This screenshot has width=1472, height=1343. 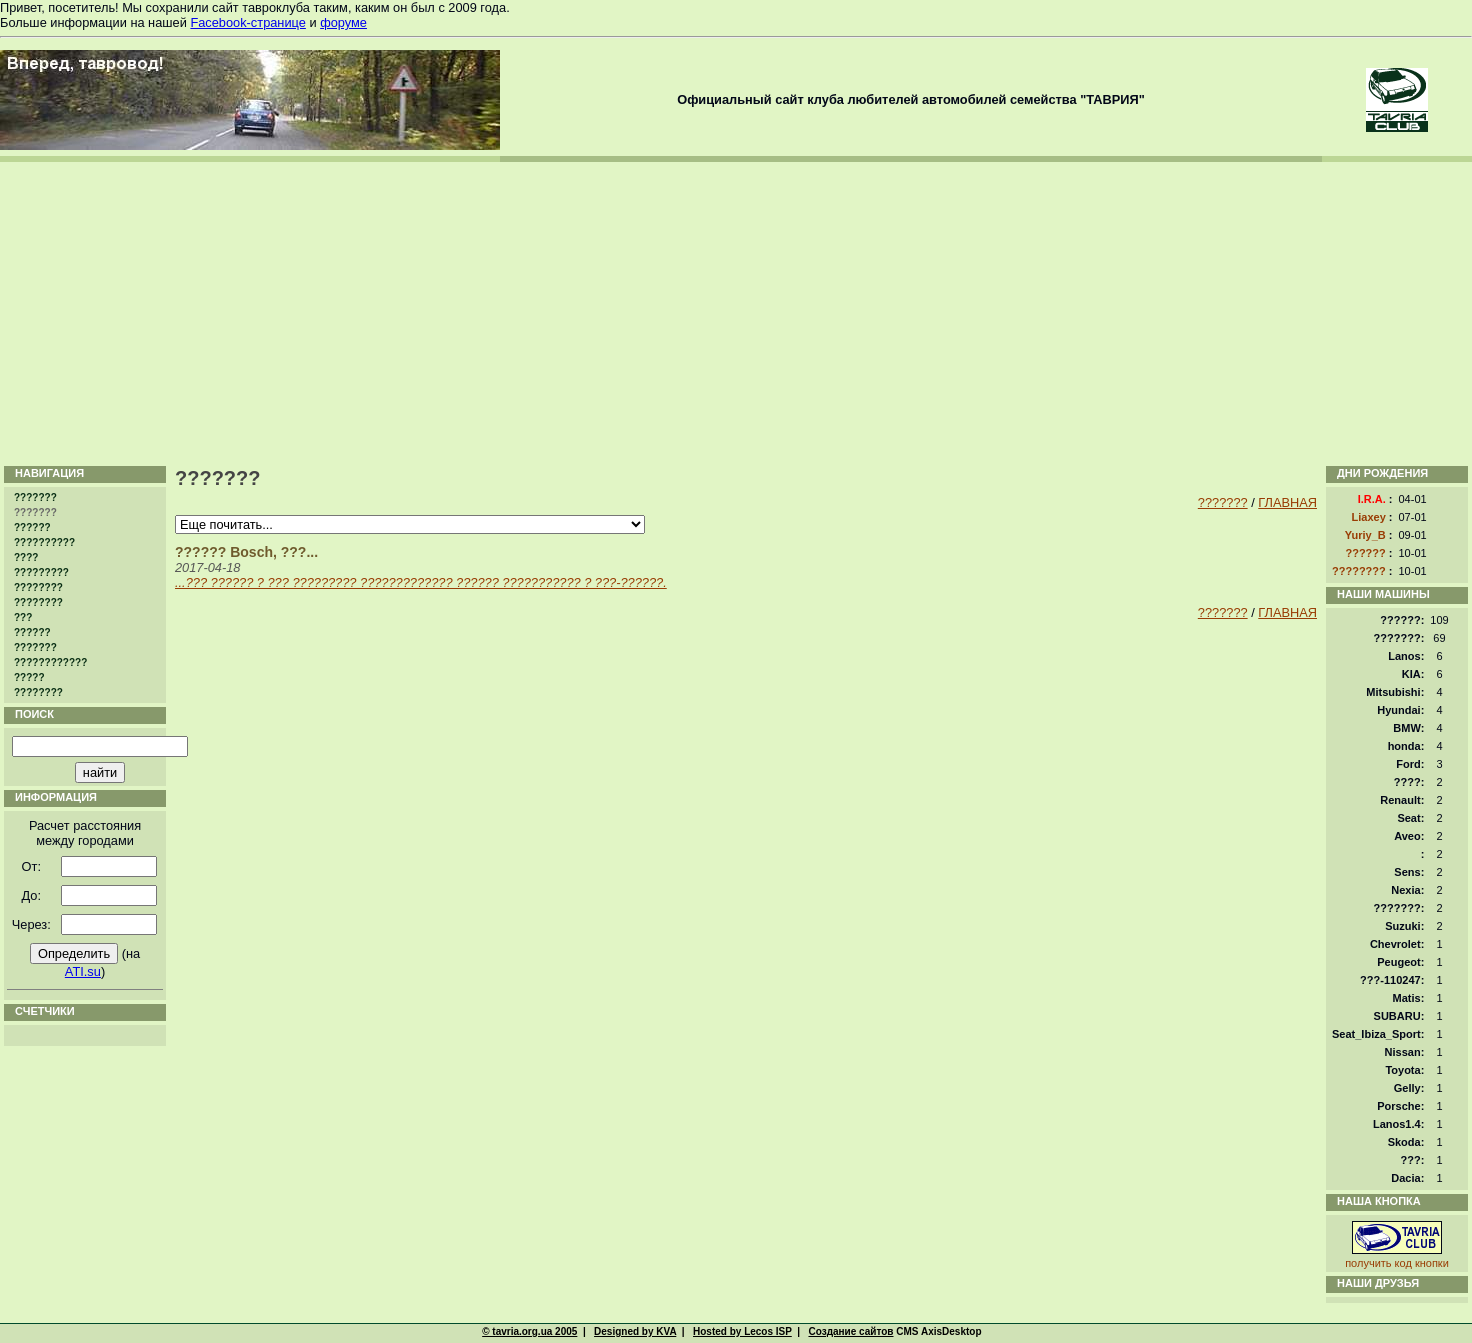 I want to click on Hosted by Lecos ISP, so click(x=742, y=1331).